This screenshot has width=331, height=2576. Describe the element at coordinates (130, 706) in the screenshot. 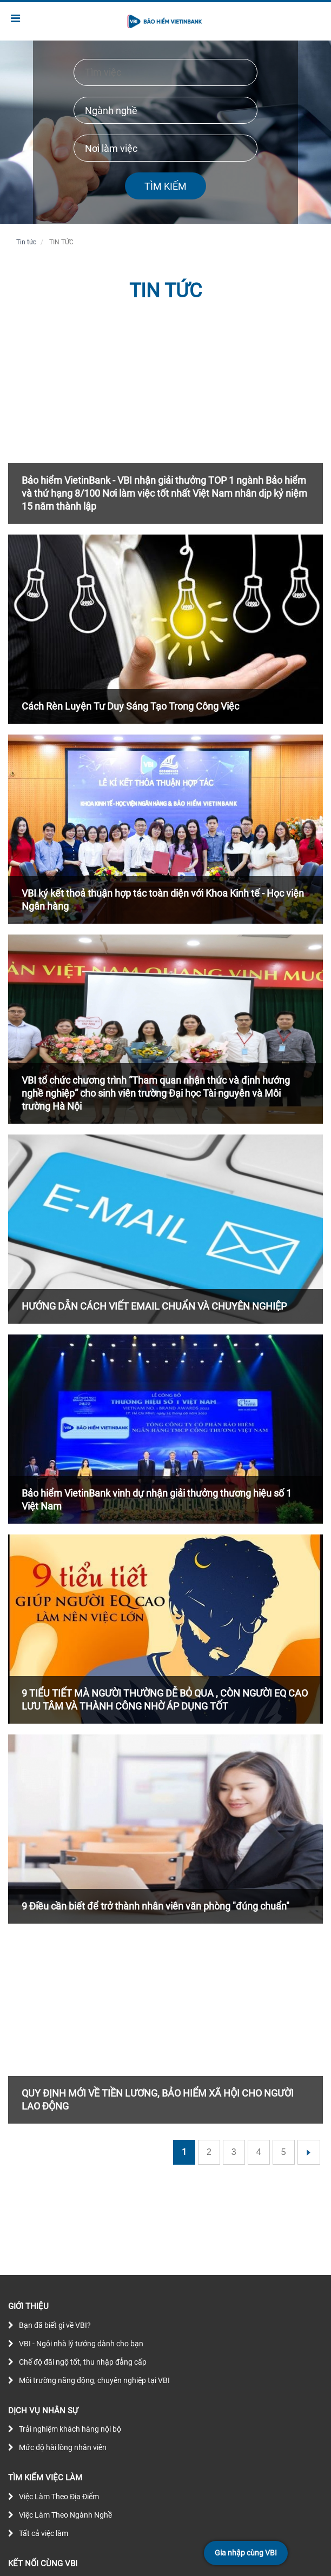

I see `Cách Rèn Luyện Tư Duy Sáng Tạo Trong Công Việc` at that location.